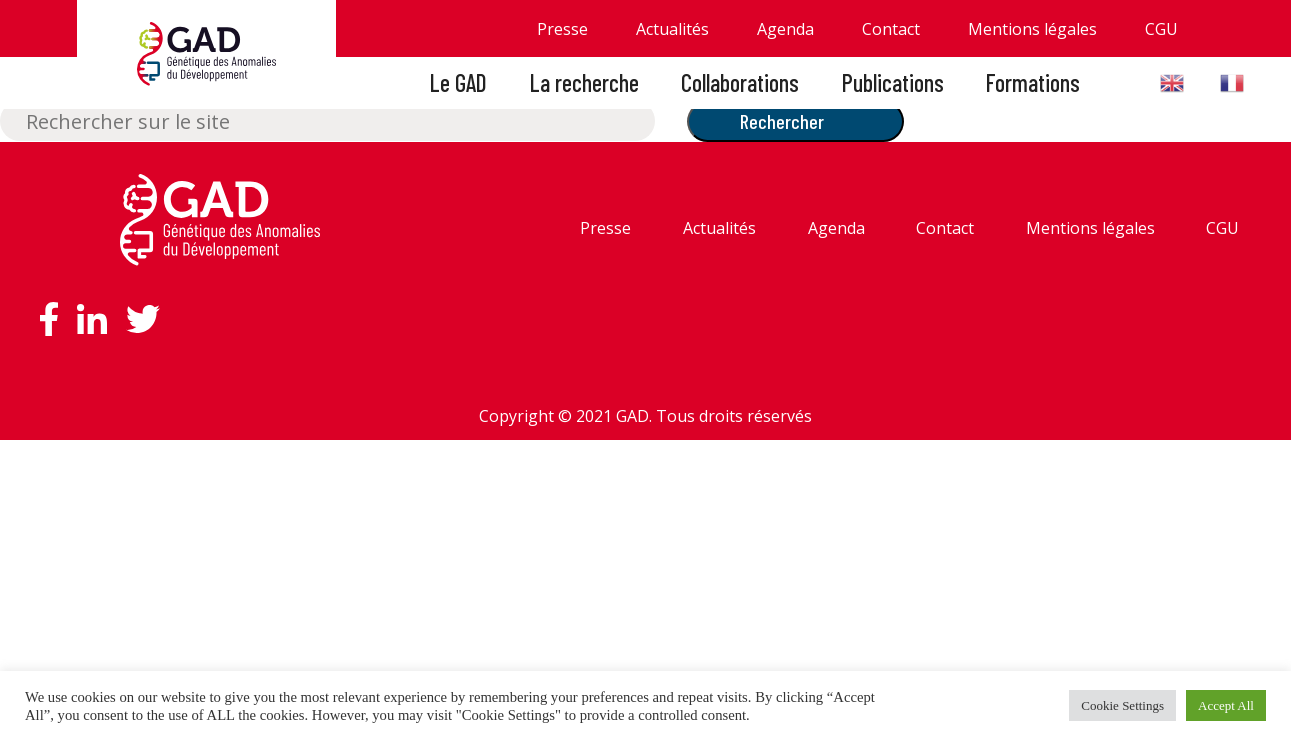  What do you see at coordinates (584, 82) in the screenshot?
I see `La recherche` at bounding box center [584, 82].